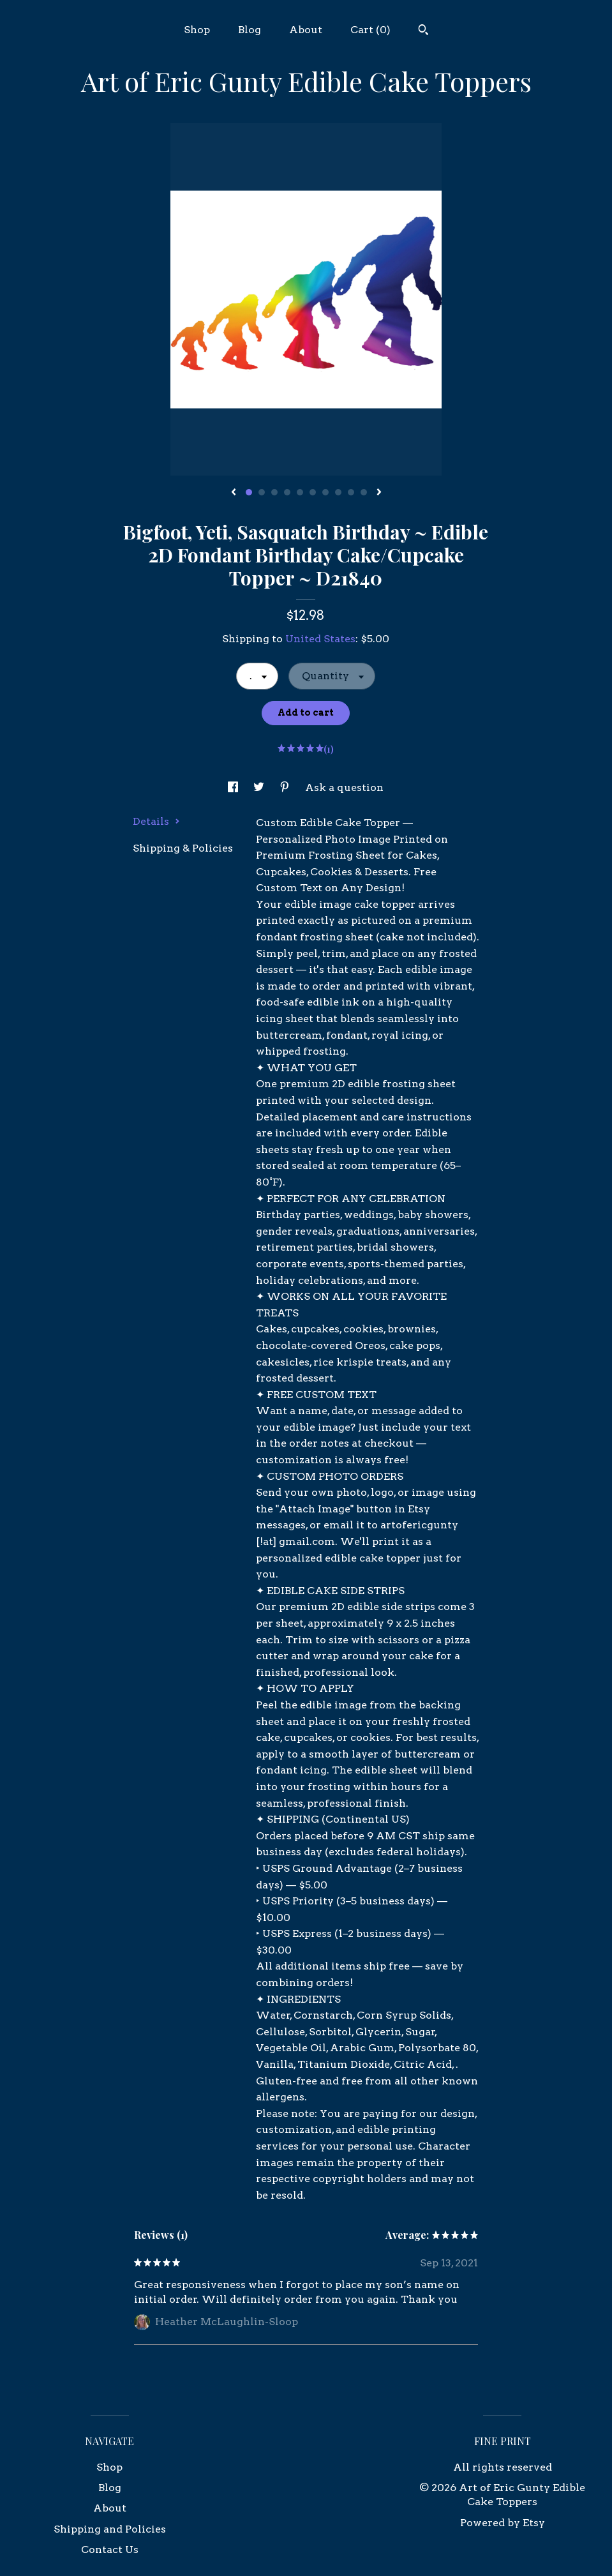 This screenshot has height=2576, width=612. I want to click on Contact Us, so click(109, 2549).